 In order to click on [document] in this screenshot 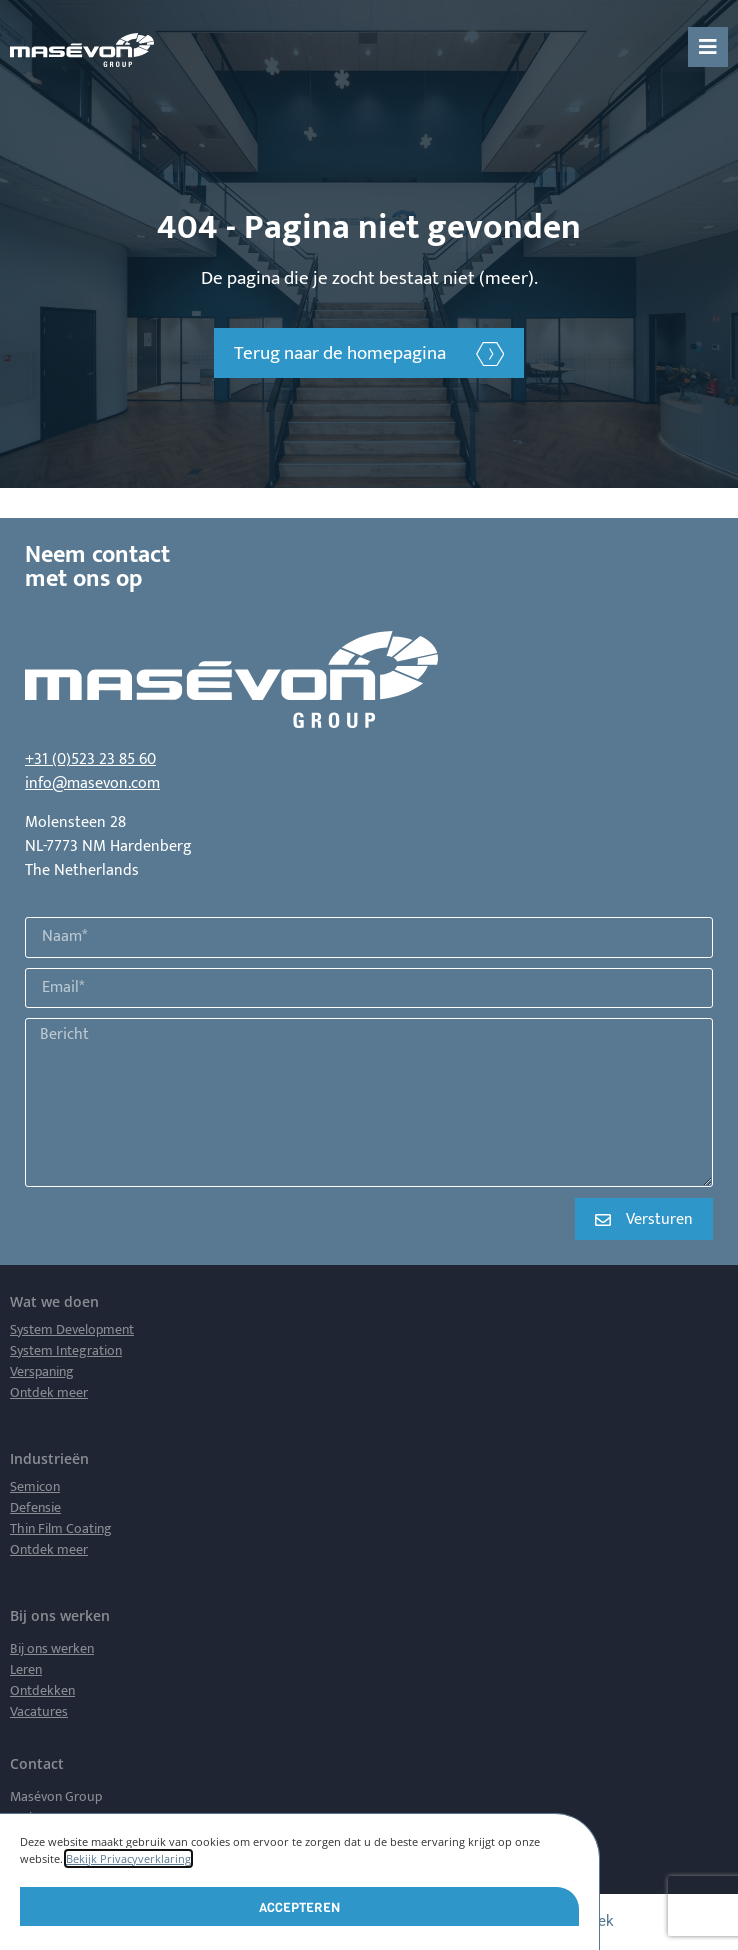, I will do `click(369, 975)`.